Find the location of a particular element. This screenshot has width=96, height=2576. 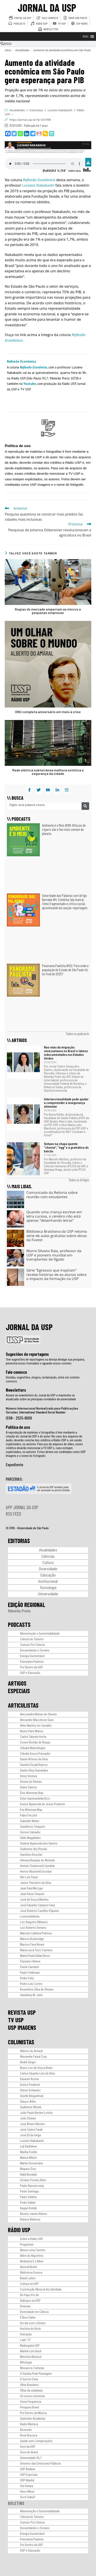

Gilson Schwartz is located at coordinates (30, 2090).